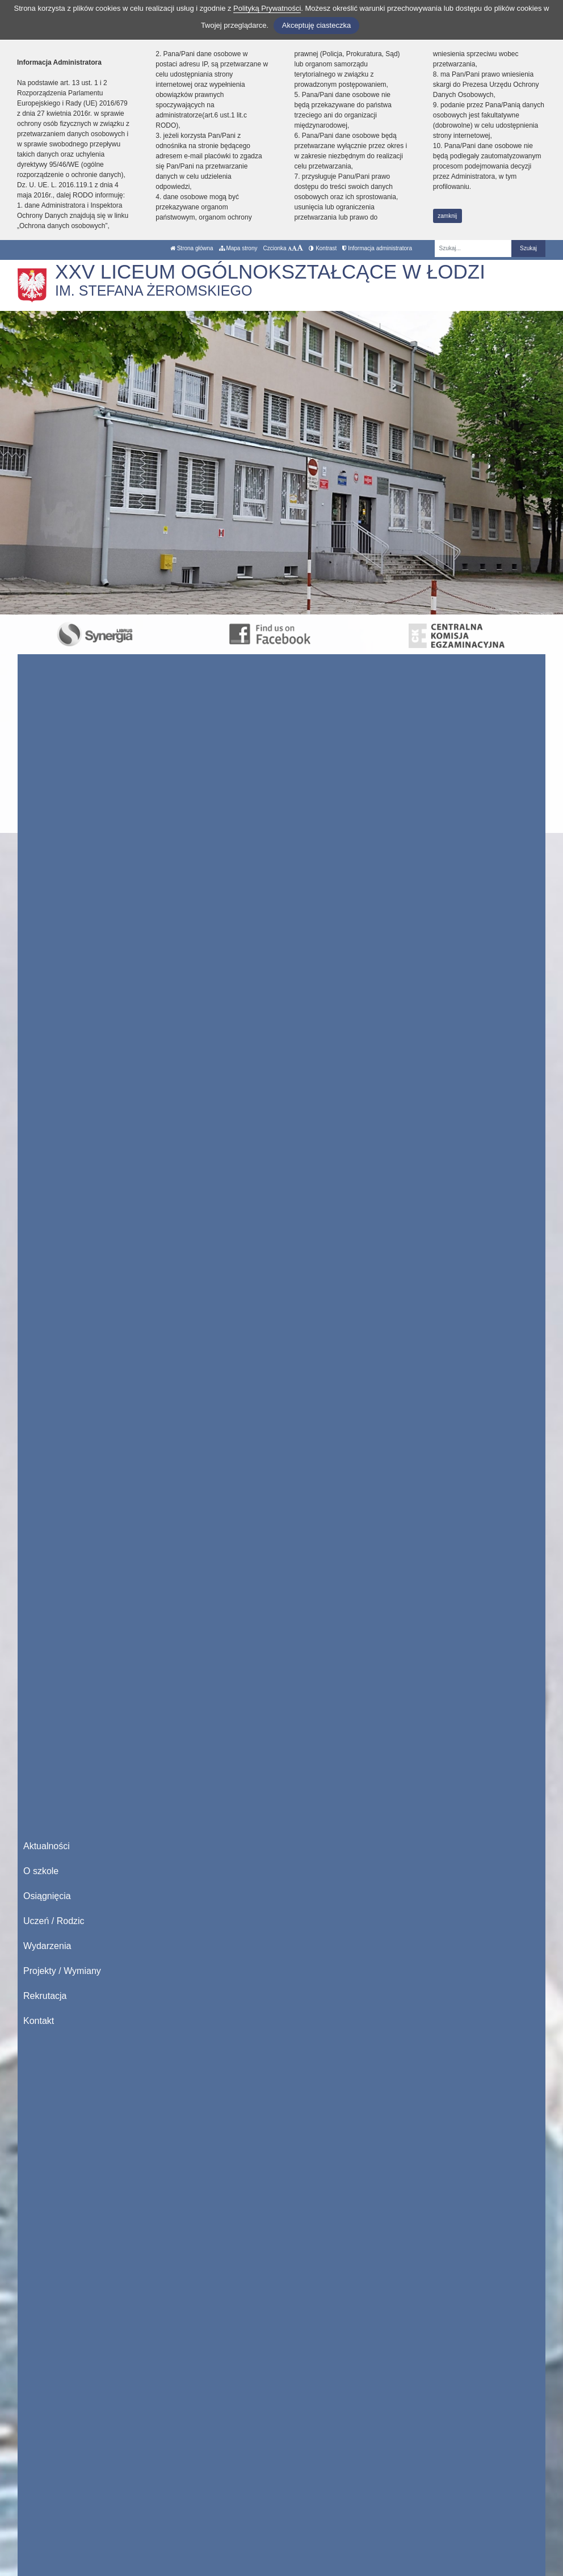  Describe the element at coordinates (47, 1946) in the screenshot. I see `Wydarzenia` at that location.